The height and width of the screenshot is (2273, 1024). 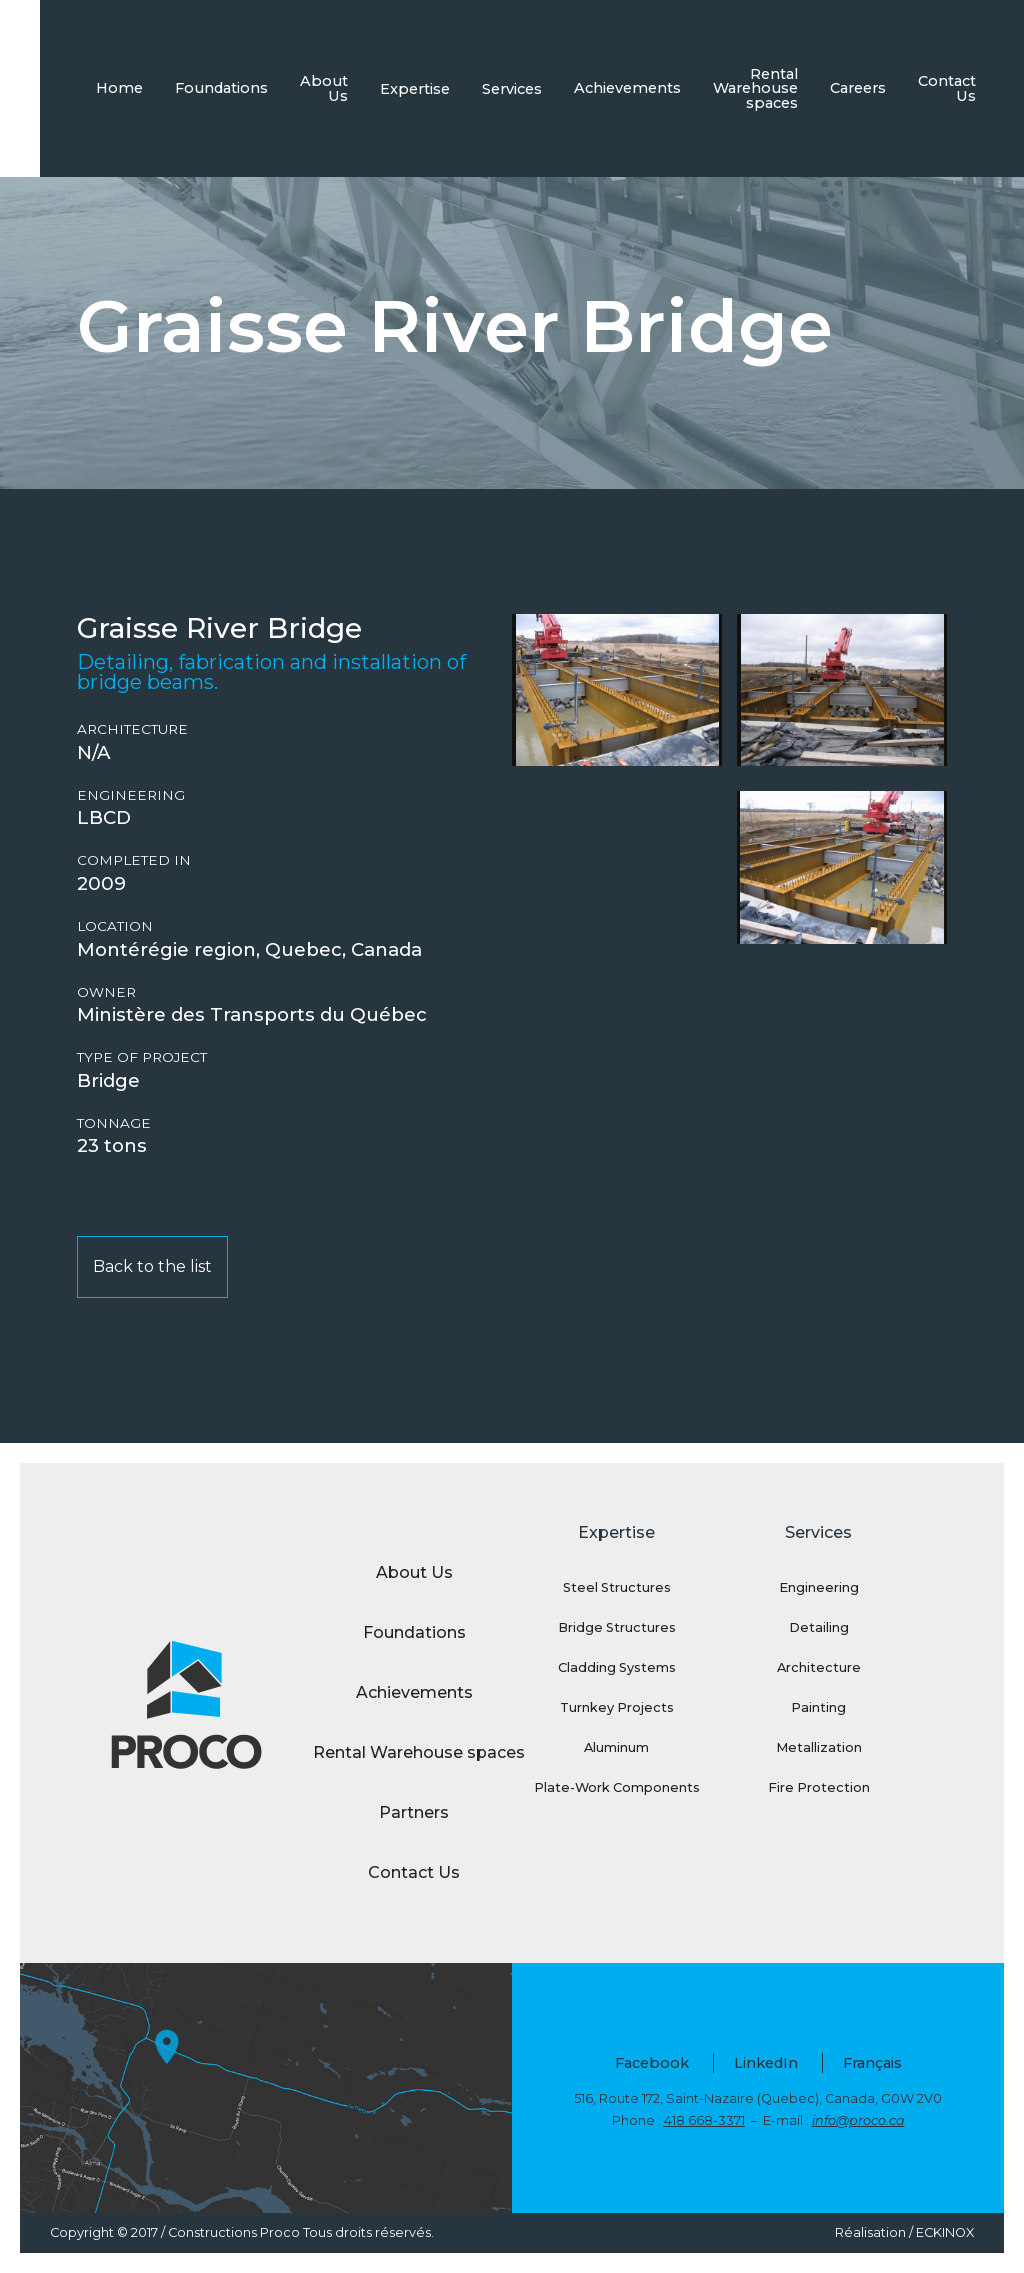 What do you see at coordinates (115, 926) in the screenshot?
I see `Location` at bounding box center [115, 926].